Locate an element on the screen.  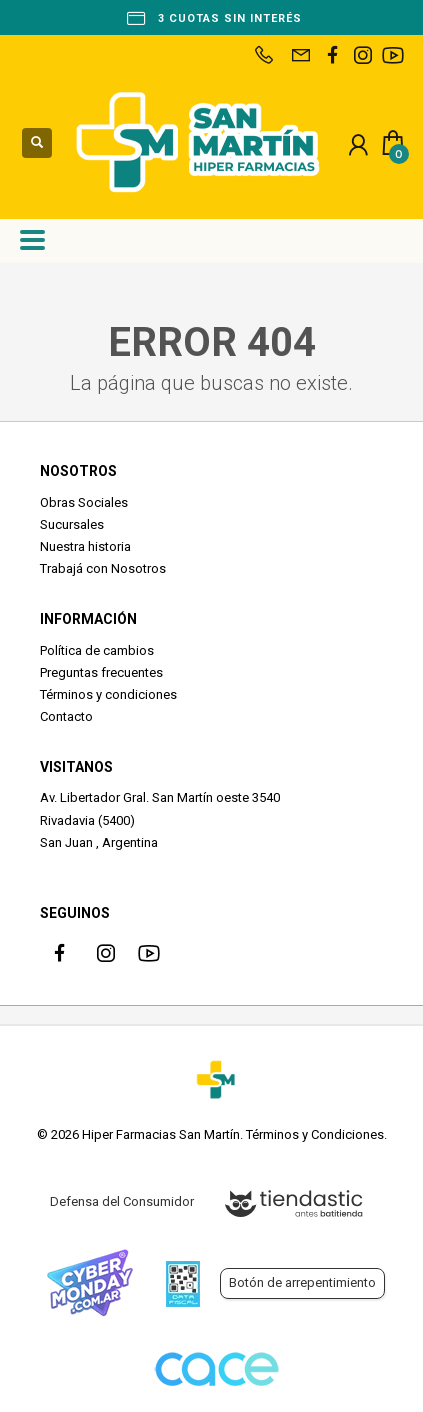
Preguntas frecuentes is located at coordinates (101, 672).